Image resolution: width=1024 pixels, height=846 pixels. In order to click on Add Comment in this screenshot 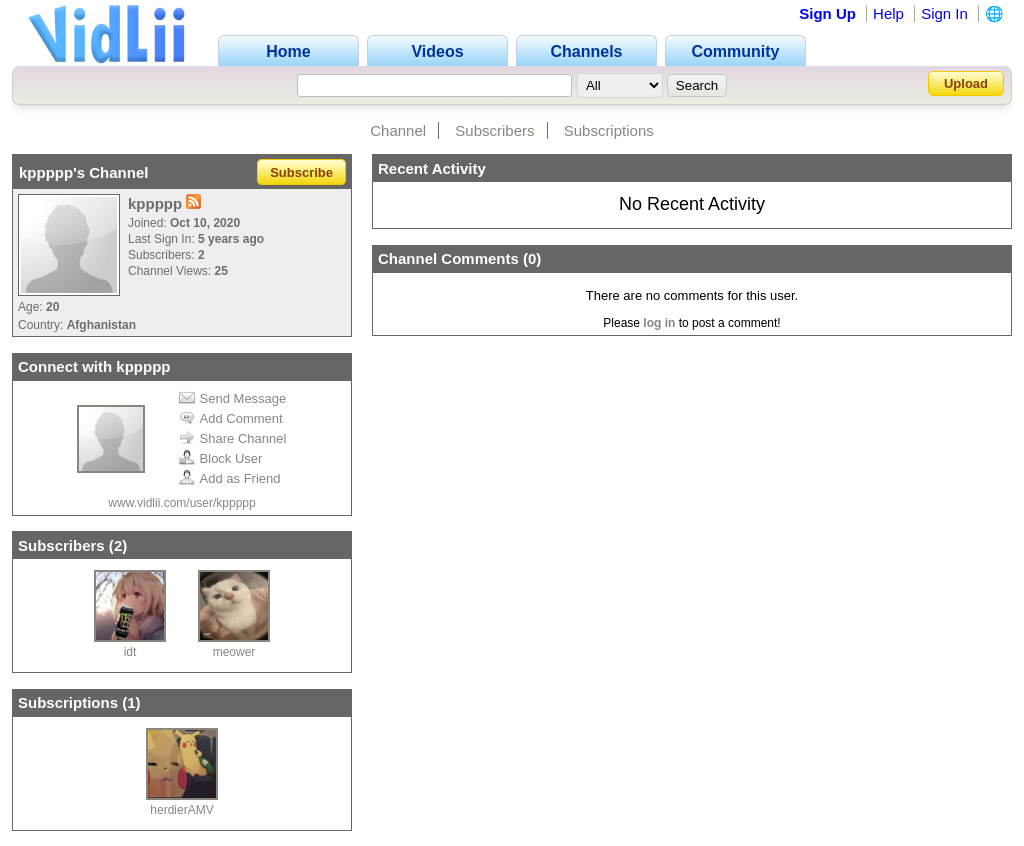, I will do `click(231, 418)`.